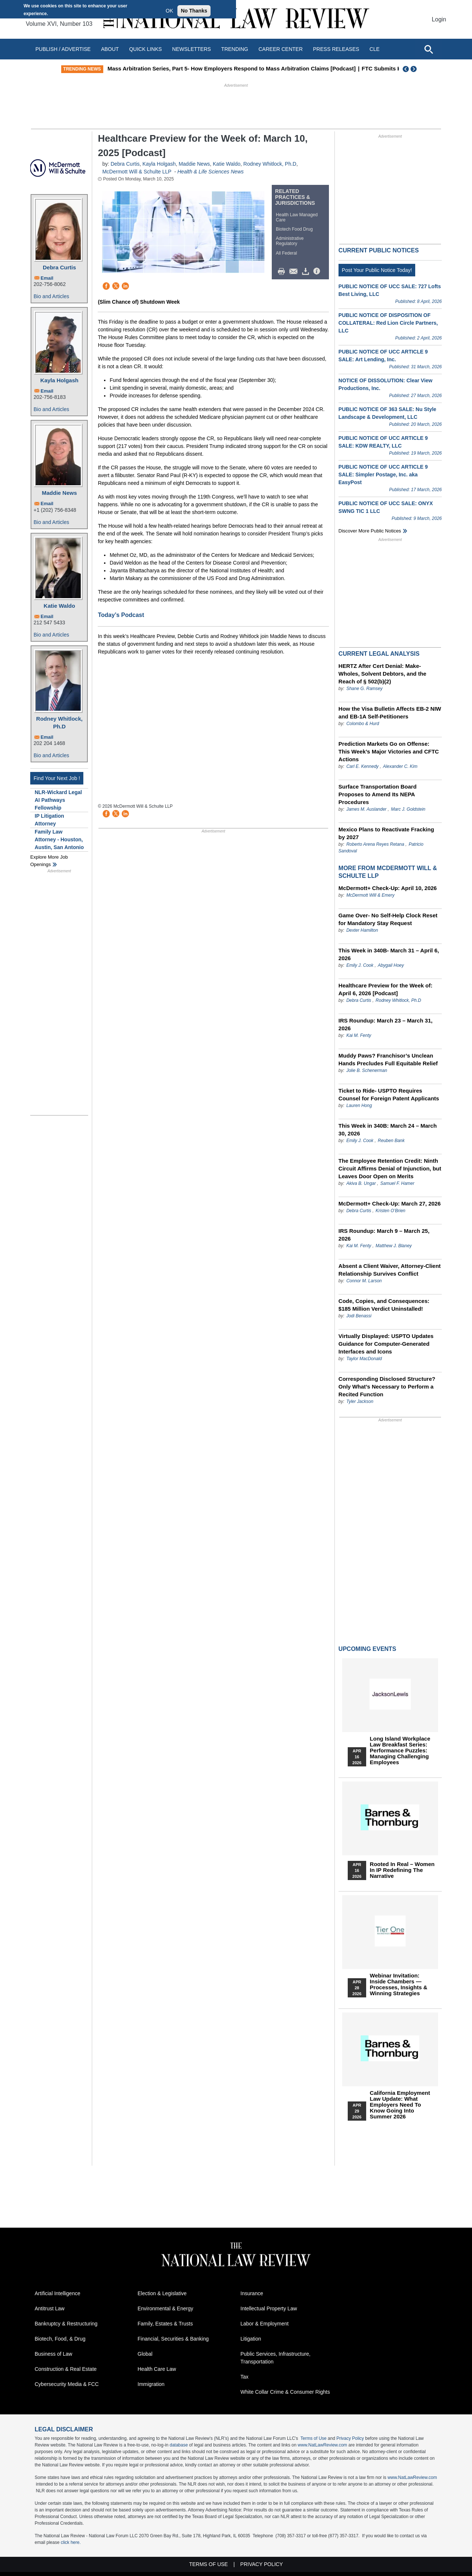 The image size is (472, 2576). Describe the element at coordinates (361, 1183) in the screenshot. I see `Akiva B. Ungar` at that location.